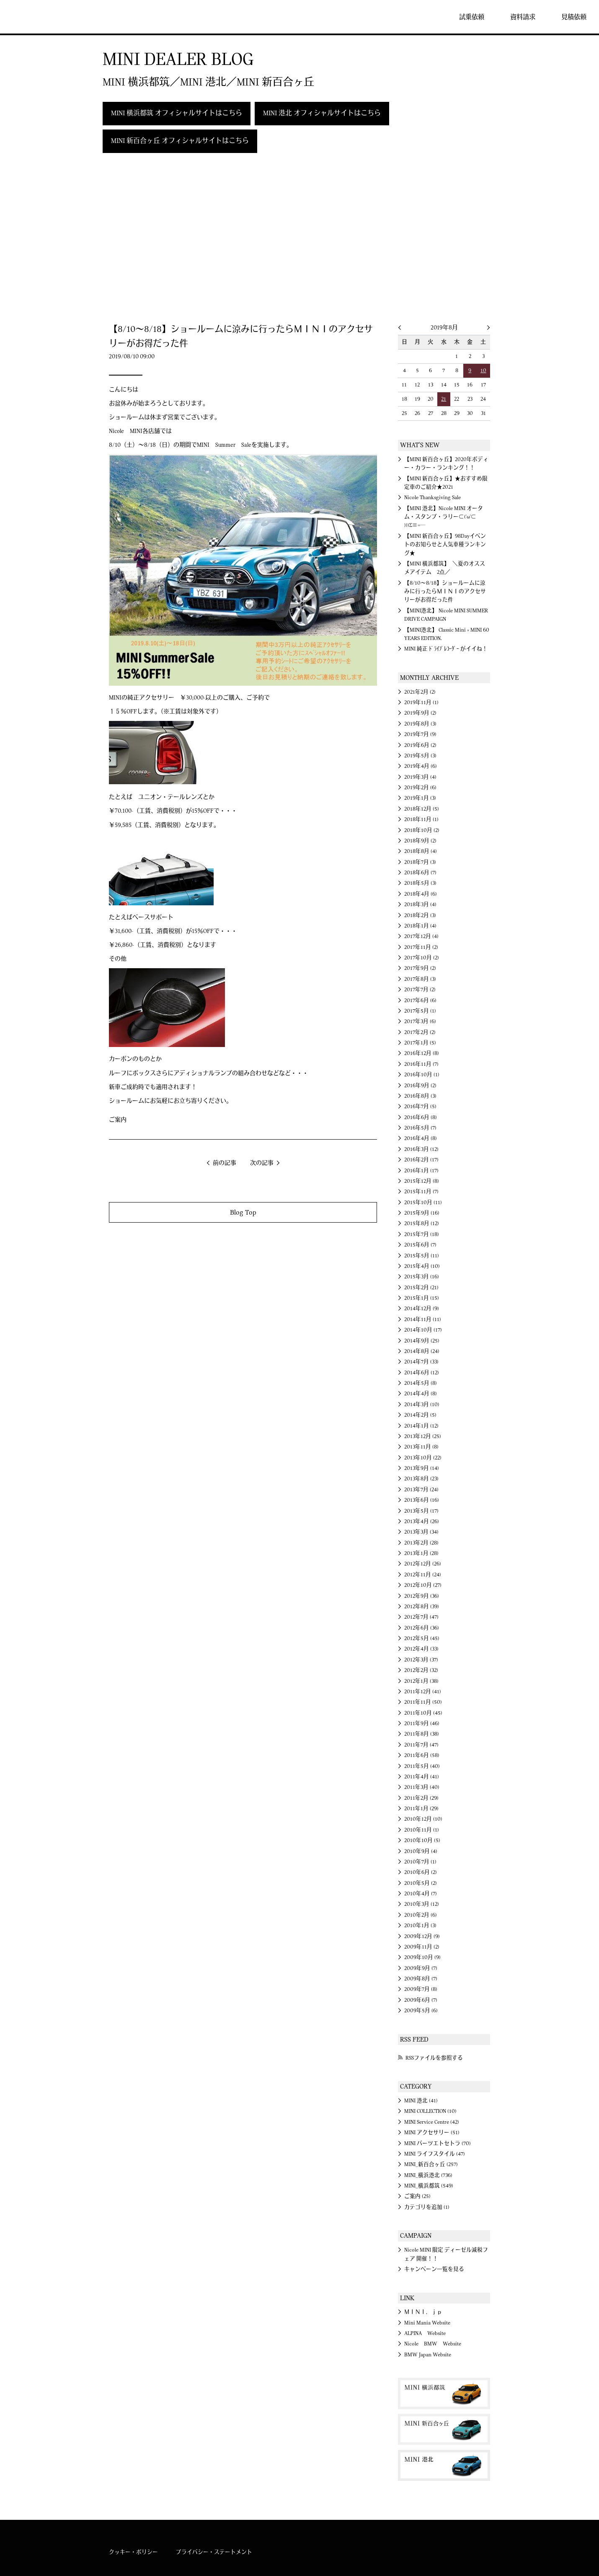 Image resolution: width=599 pixels, height=2576 pixels. I want to click on 2017年2月 (2), so click(420, 1032).